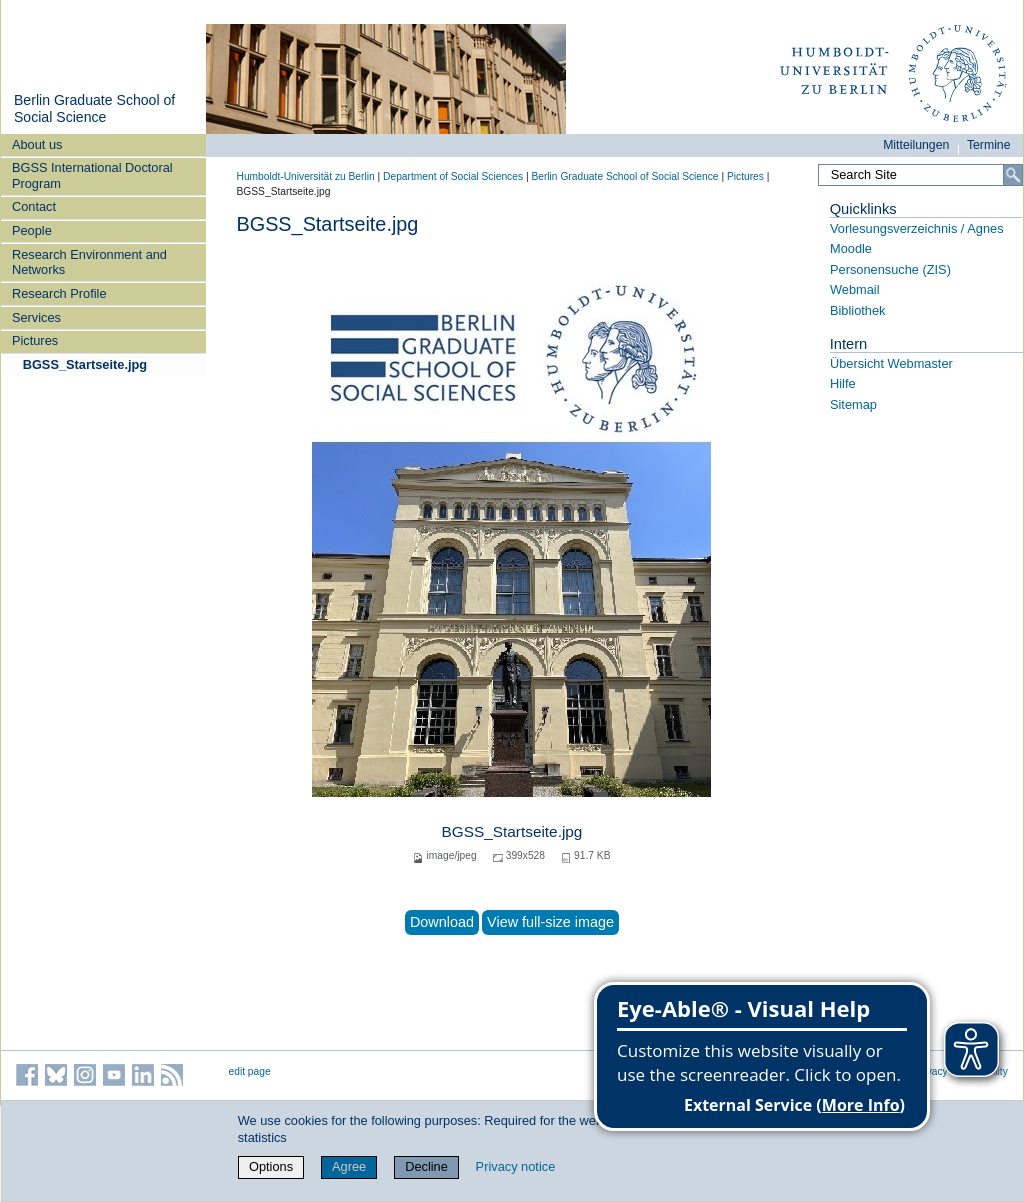 The image size is (1024, 1202). I want to click on Department of Social Sciences, so click(453, 176).